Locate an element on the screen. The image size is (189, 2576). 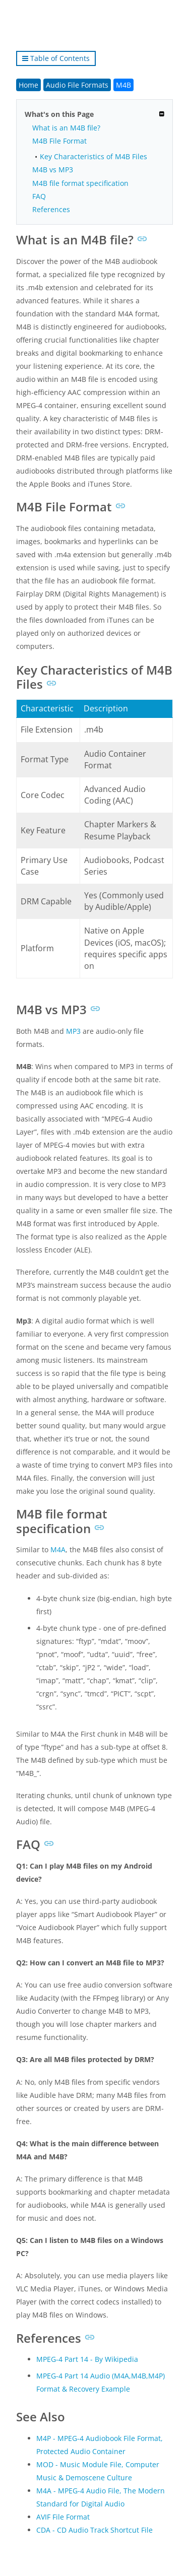
M4B File Format is located at coordinates (59, 141).